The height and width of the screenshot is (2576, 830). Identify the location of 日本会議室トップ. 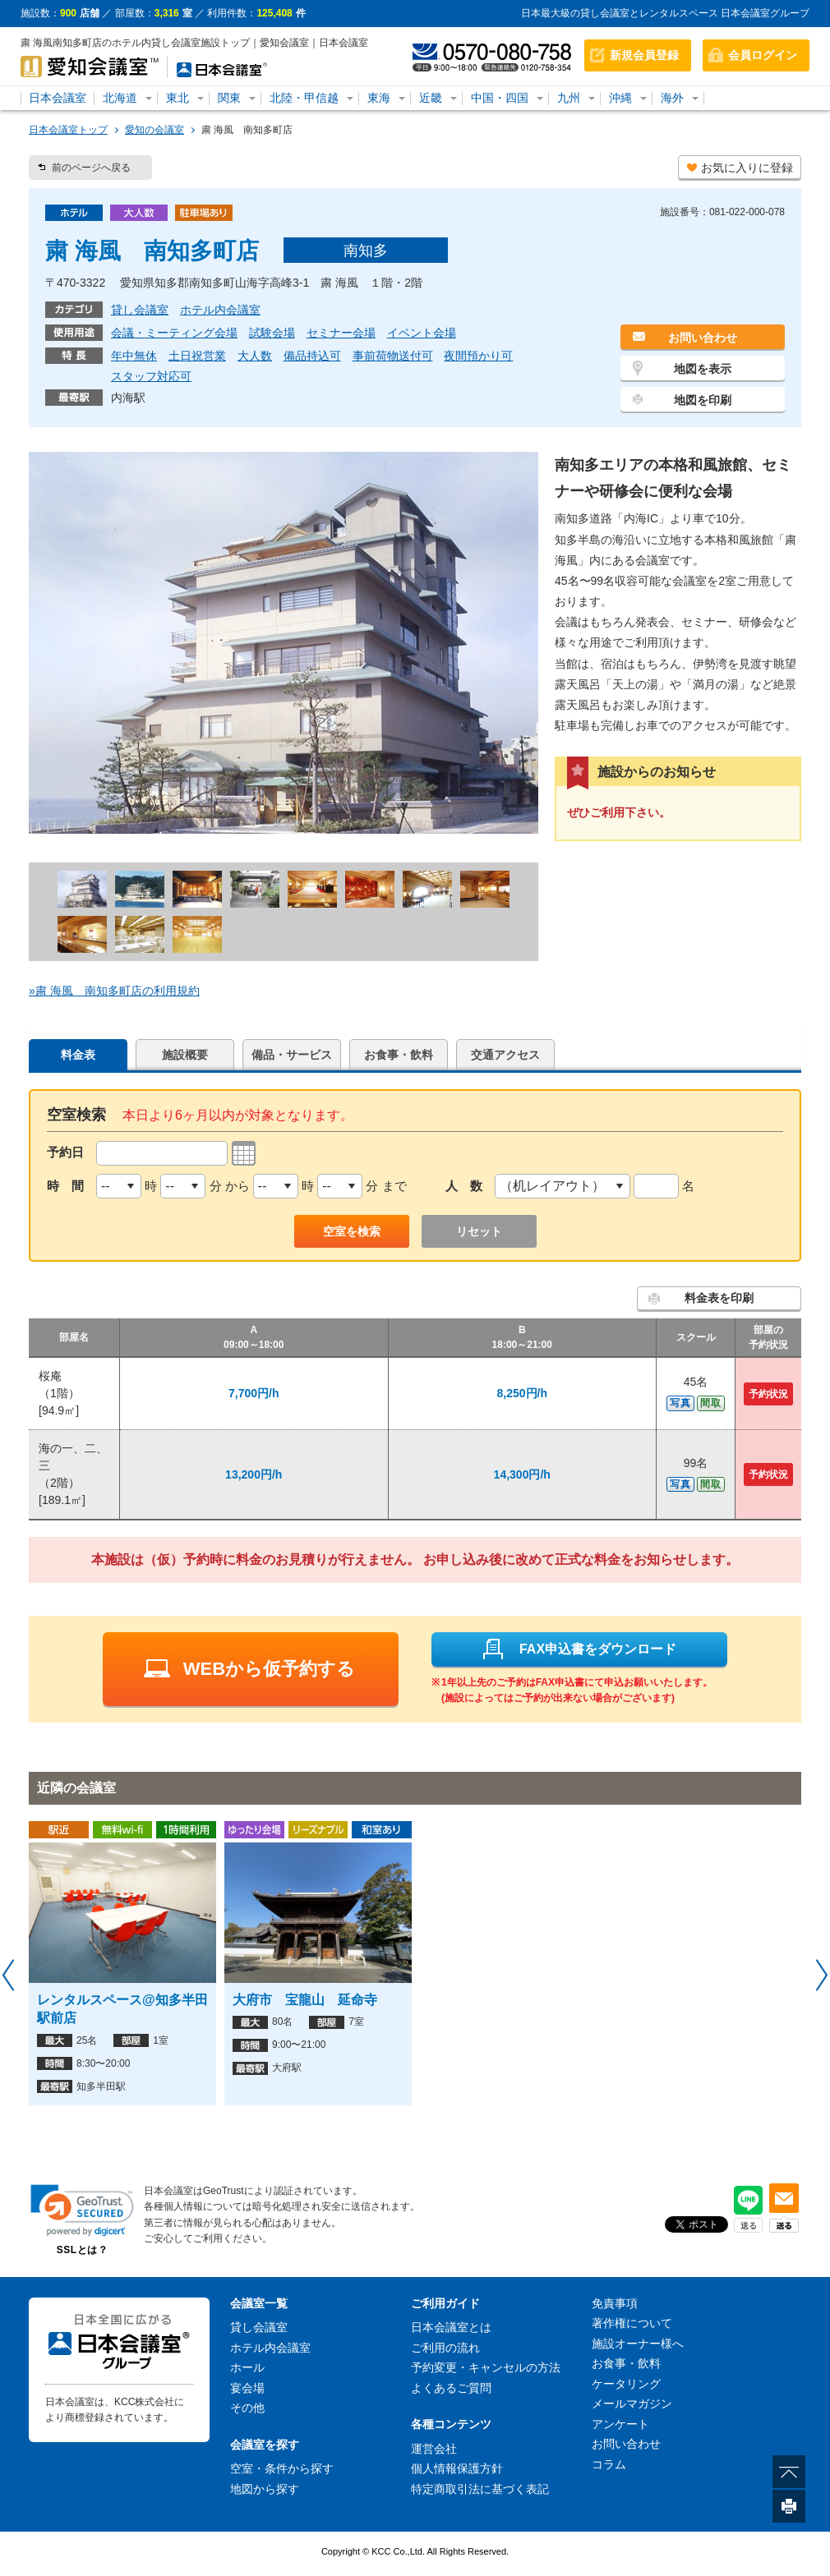
(68, 130).